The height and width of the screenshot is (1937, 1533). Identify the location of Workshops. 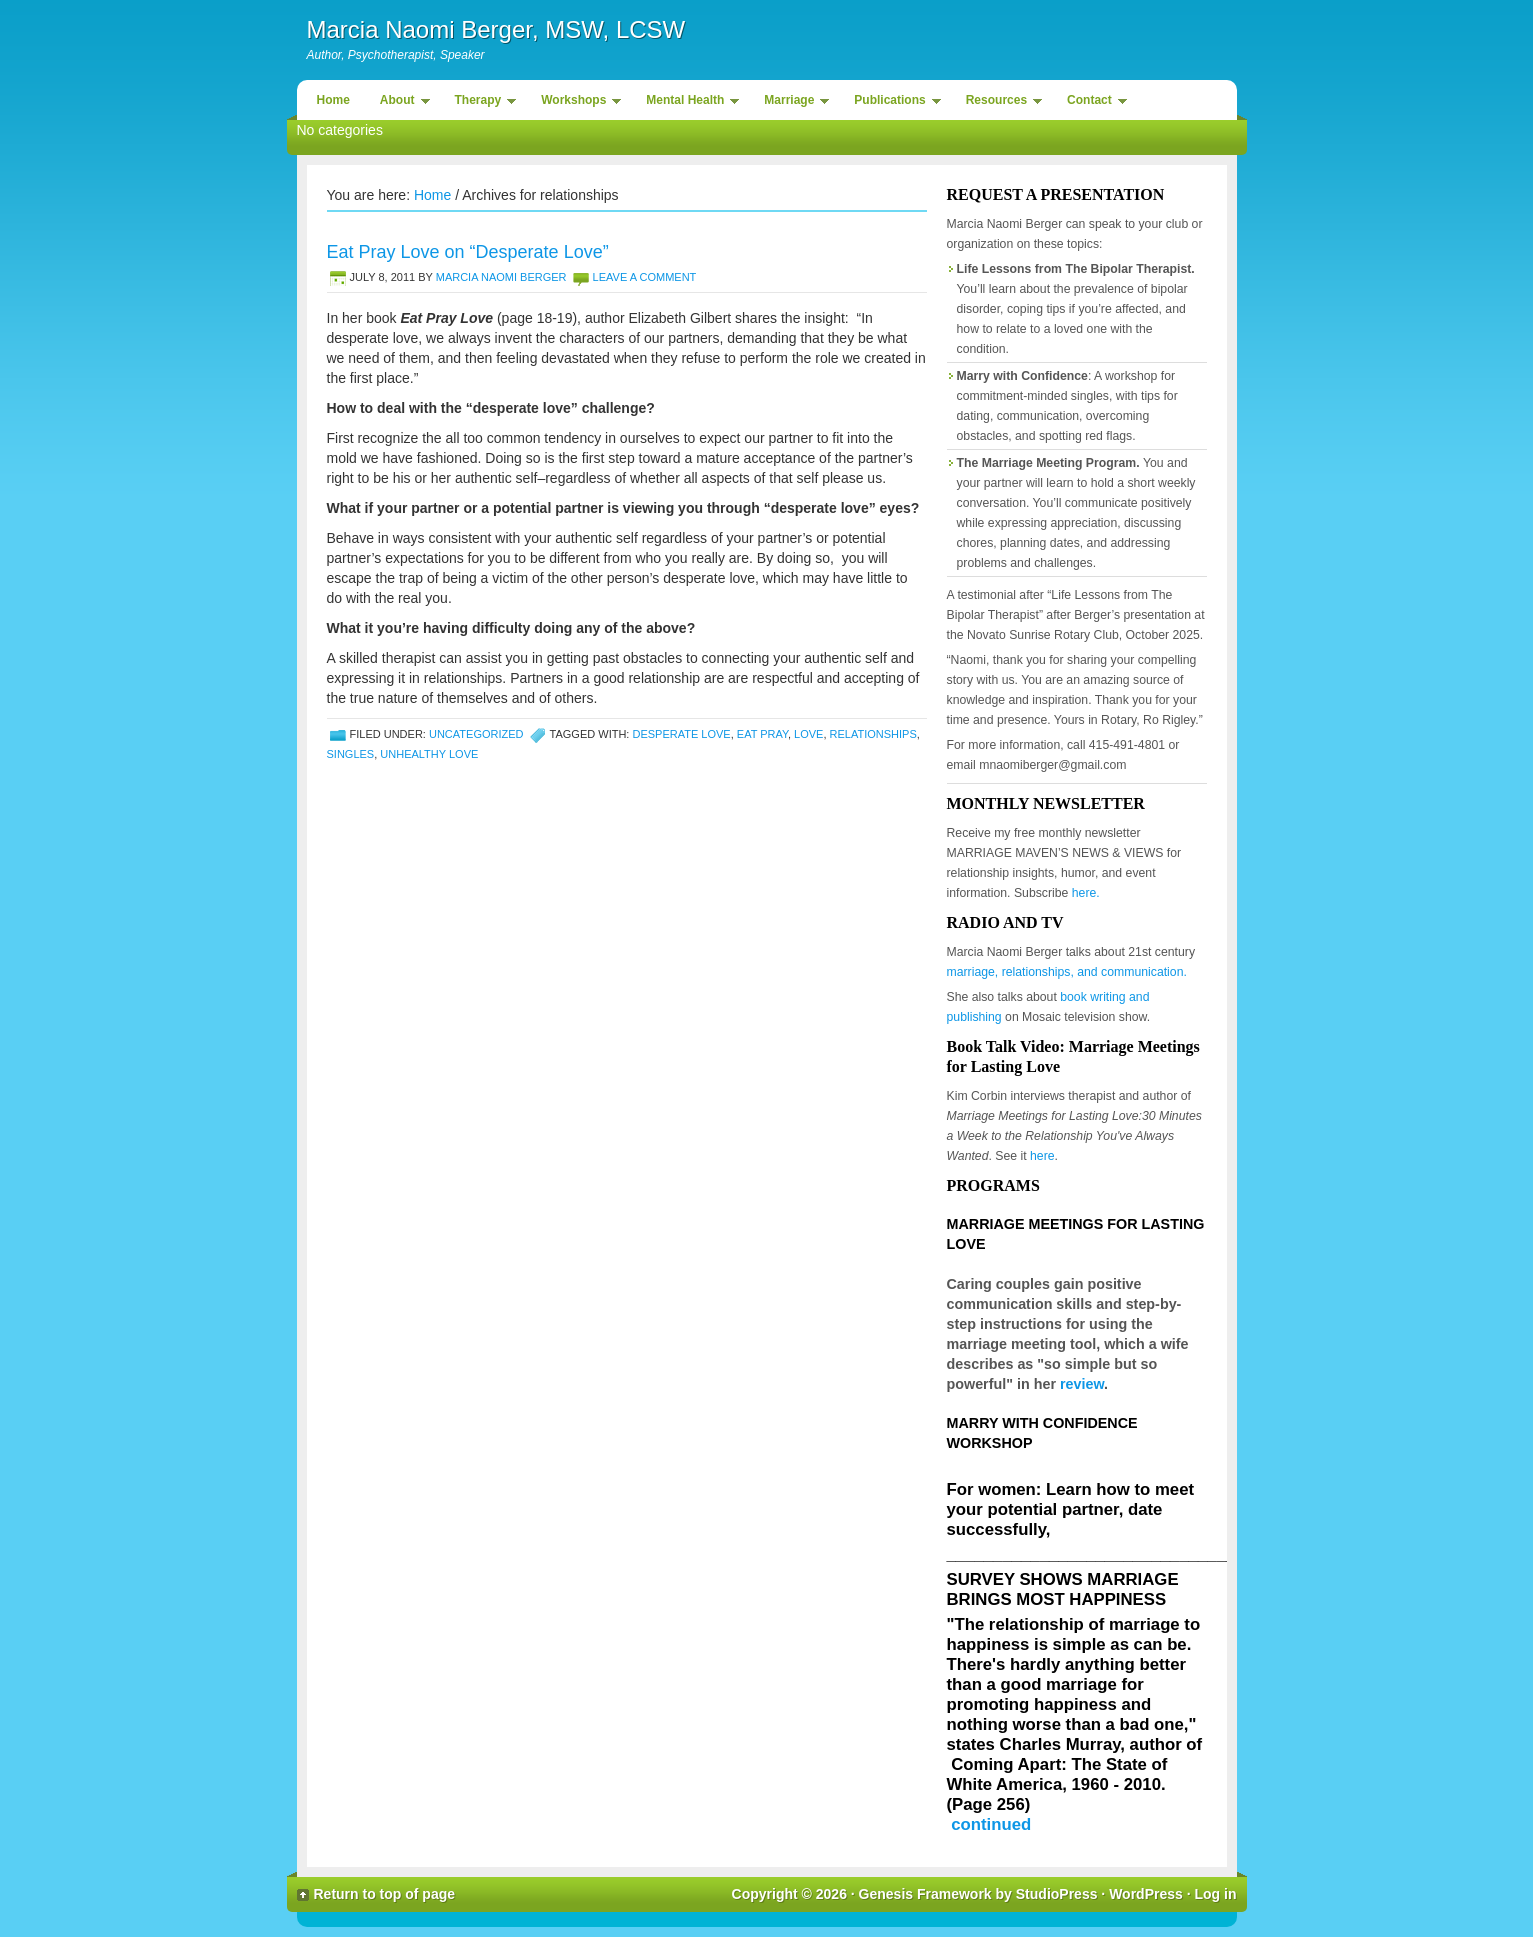
(576, 103).